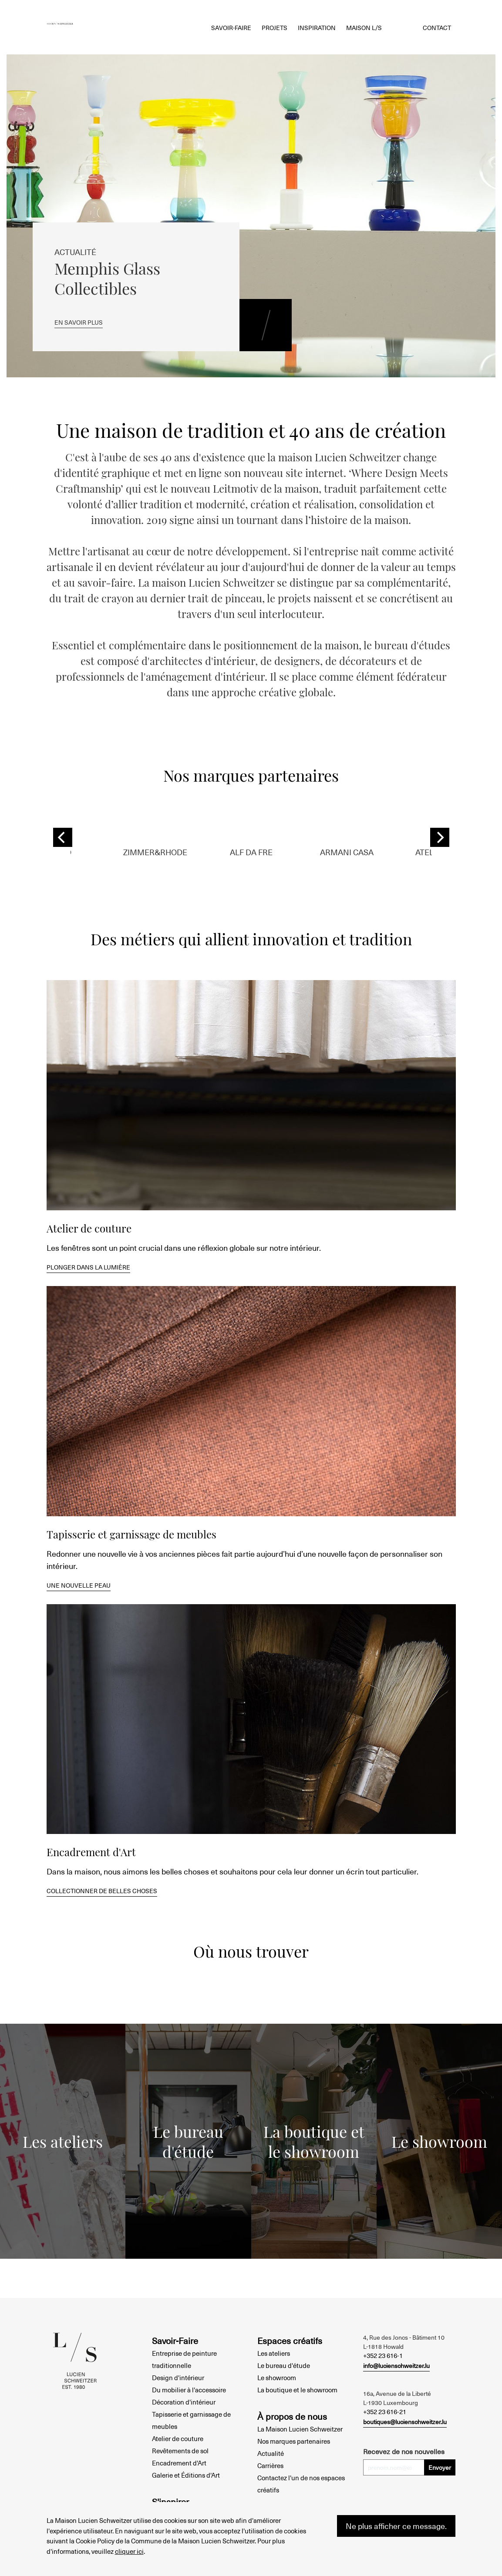 This screenshot has width=502, height=2576. What do you see at coordinates (177, 2438) in the screenshot?
I see `Atelier de couture` at bounding box center [177, 2438].